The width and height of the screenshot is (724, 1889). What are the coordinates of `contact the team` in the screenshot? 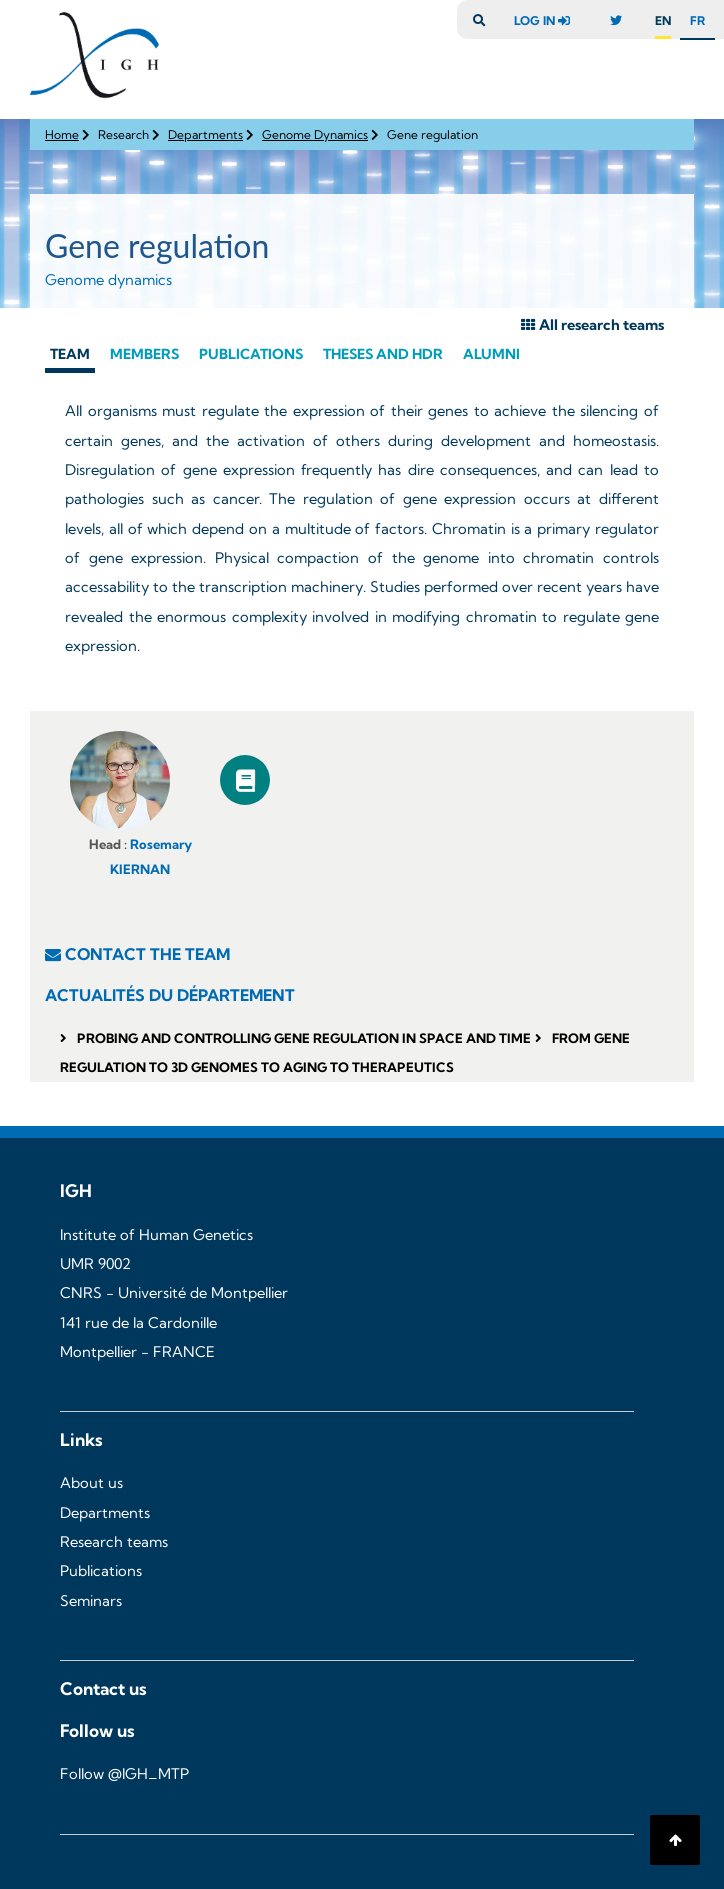 It's located at (147, 954).